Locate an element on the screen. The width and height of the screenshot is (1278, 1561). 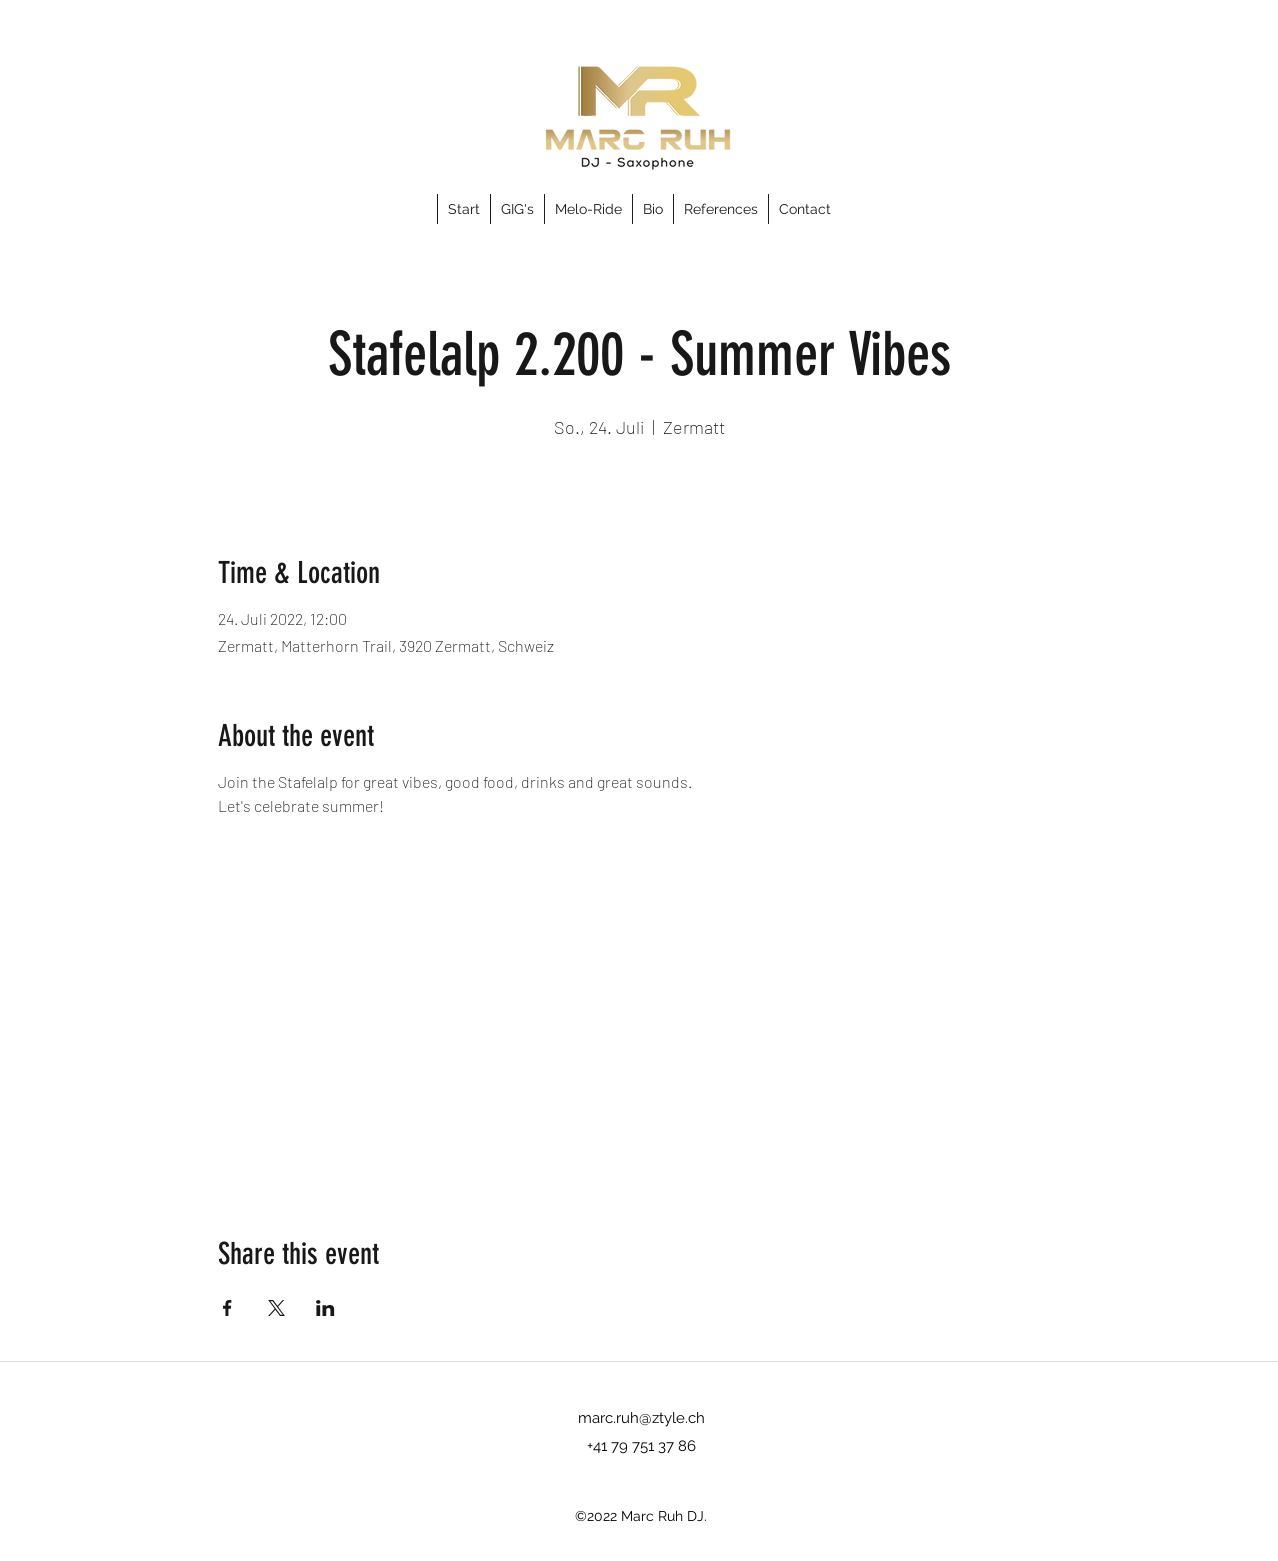
[Share event on LinkedIn] is located at coordinates (325, 1308).